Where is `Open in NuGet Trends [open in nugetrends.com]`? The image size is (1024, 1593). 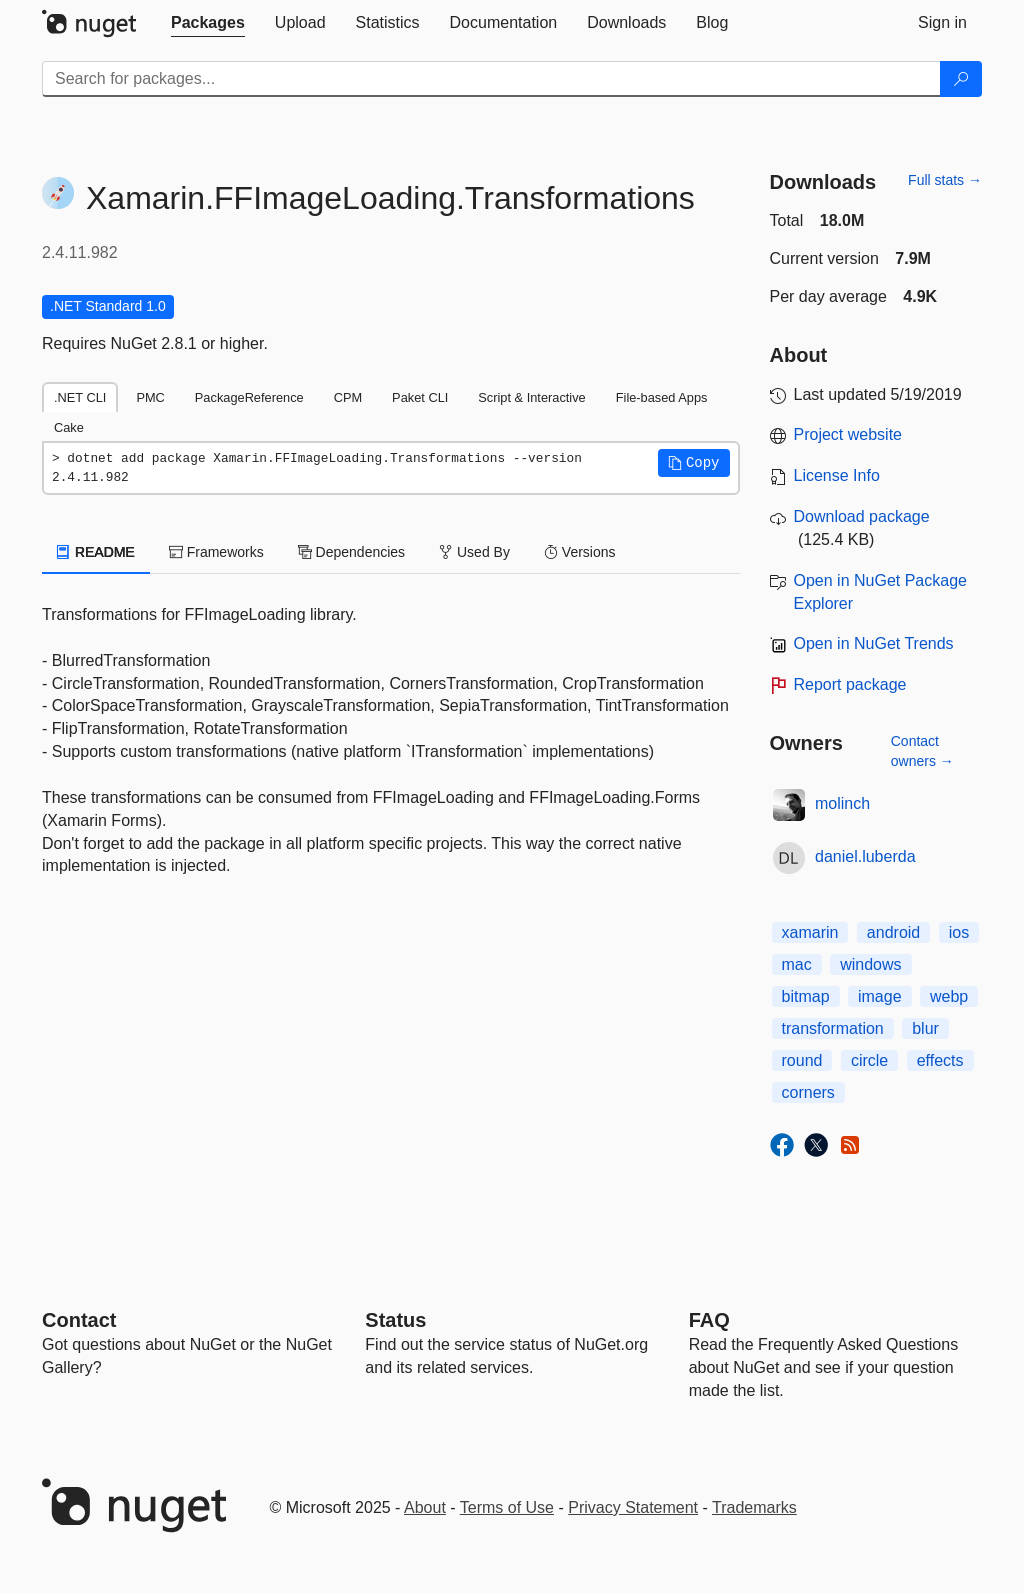
Open in NuGet Trends [open in nugetrends.com] is located at coordinates (874, 643).